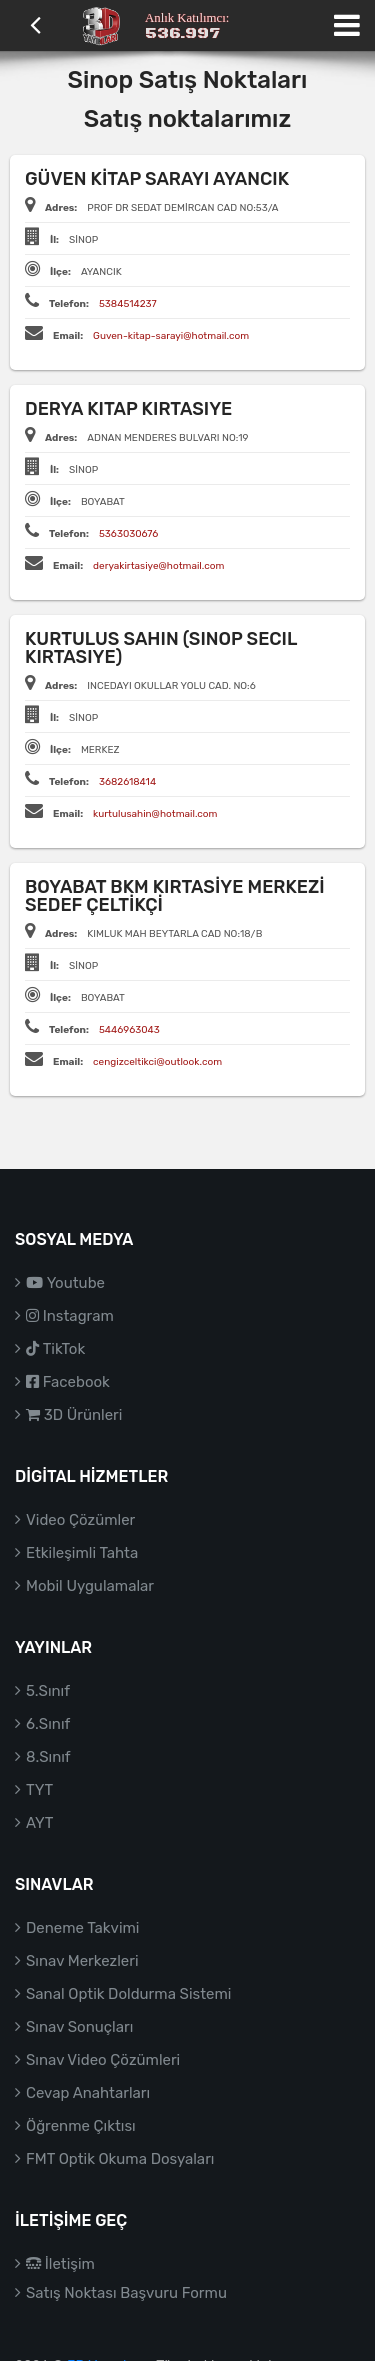  I want to click on Satış Noktası Başvuru Formu, so click(126, 2293).